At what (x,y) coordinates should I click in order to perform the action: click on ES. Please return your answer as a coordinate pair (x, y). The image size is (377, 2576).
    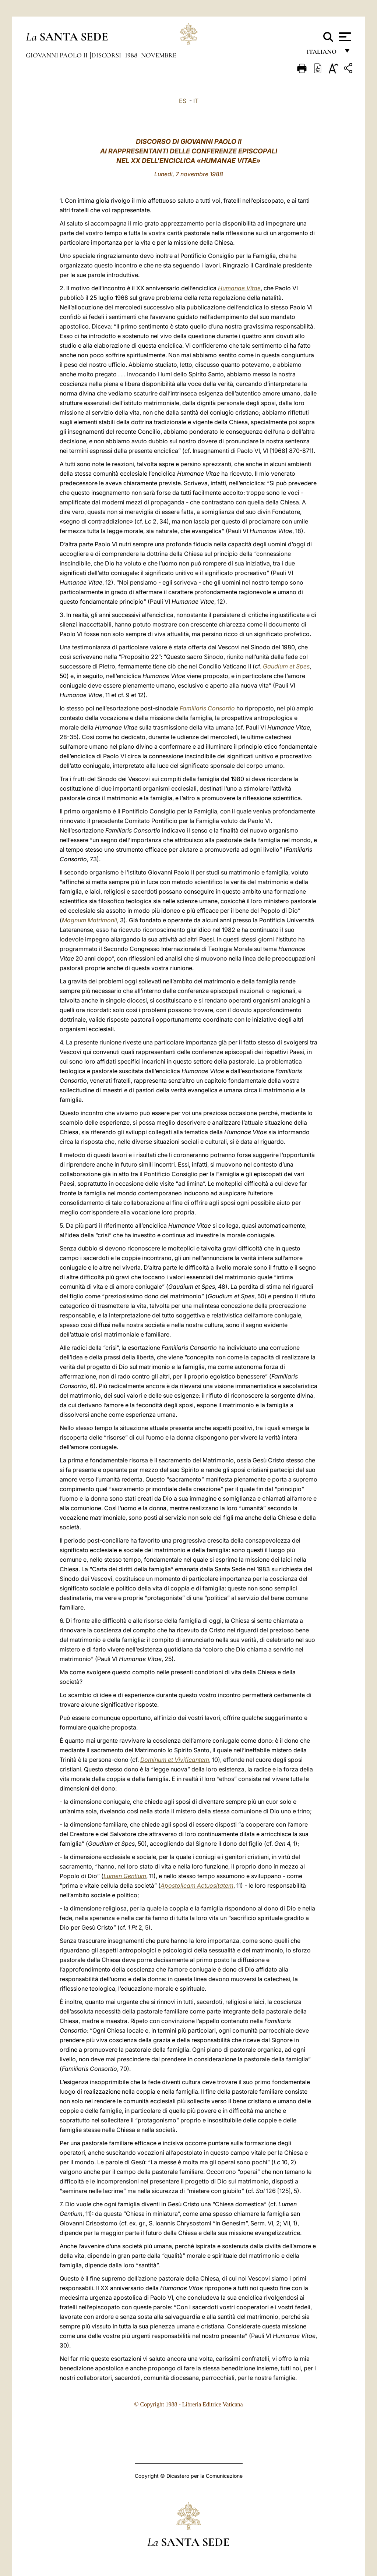
    Looking at the image, I should click on (182, 100).